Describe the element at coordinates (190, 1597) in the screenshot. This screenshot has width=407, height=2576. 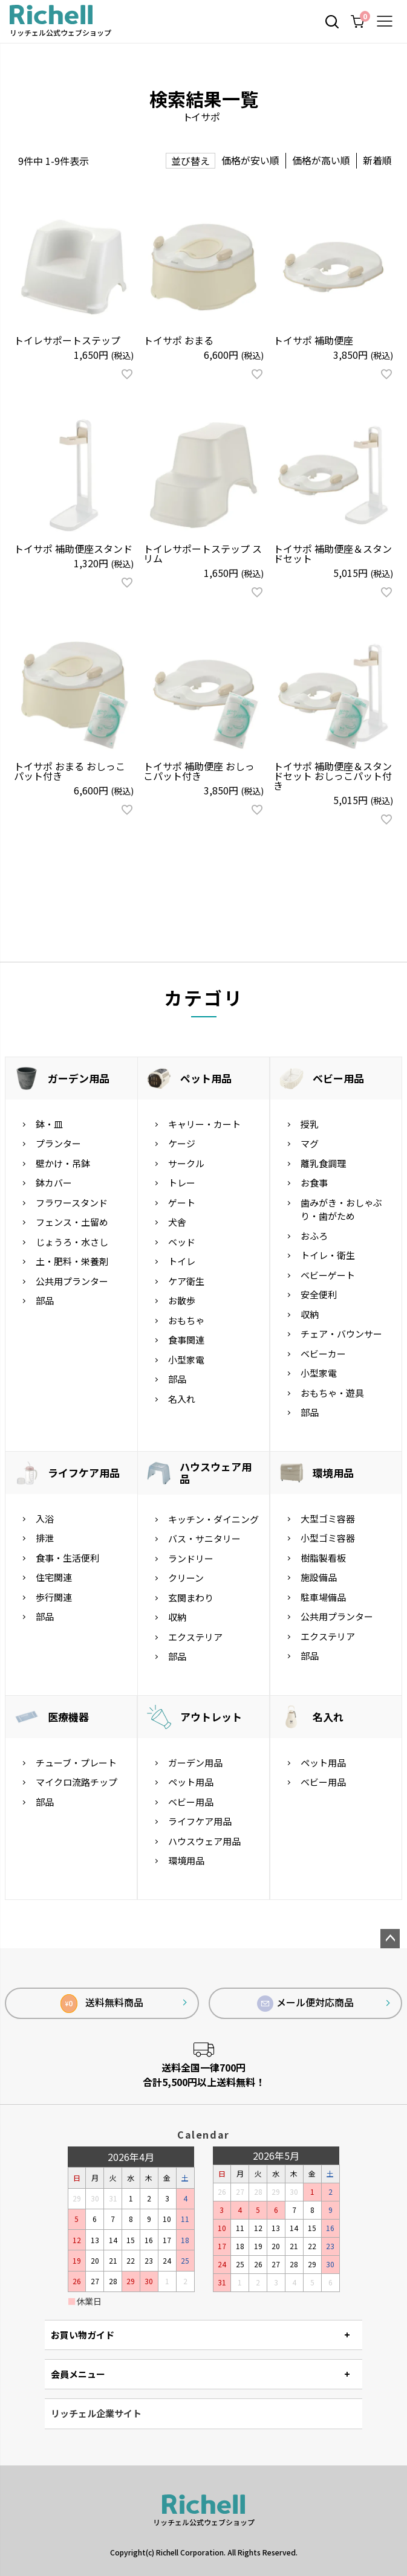
I see `玄関まわり` at that location.